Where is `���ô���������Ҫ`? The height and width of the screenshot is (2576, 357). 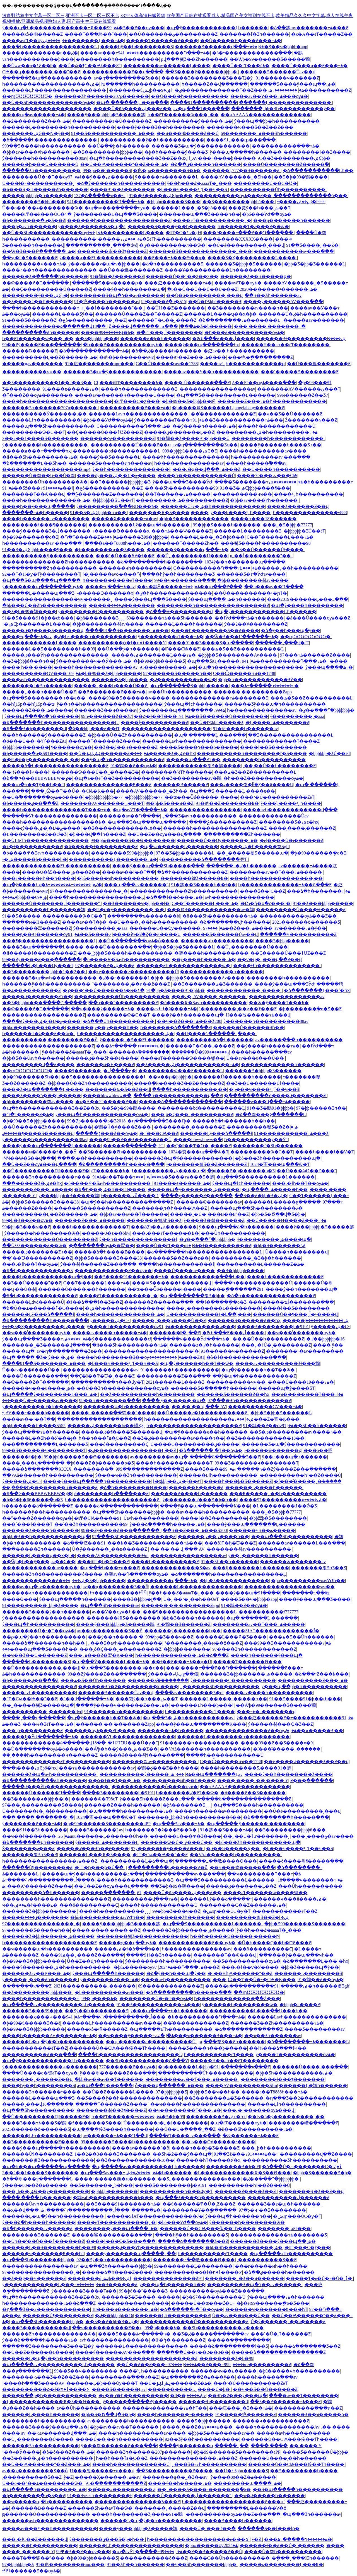
���ô���������Ҫ is located at coordinates (119, 1444).